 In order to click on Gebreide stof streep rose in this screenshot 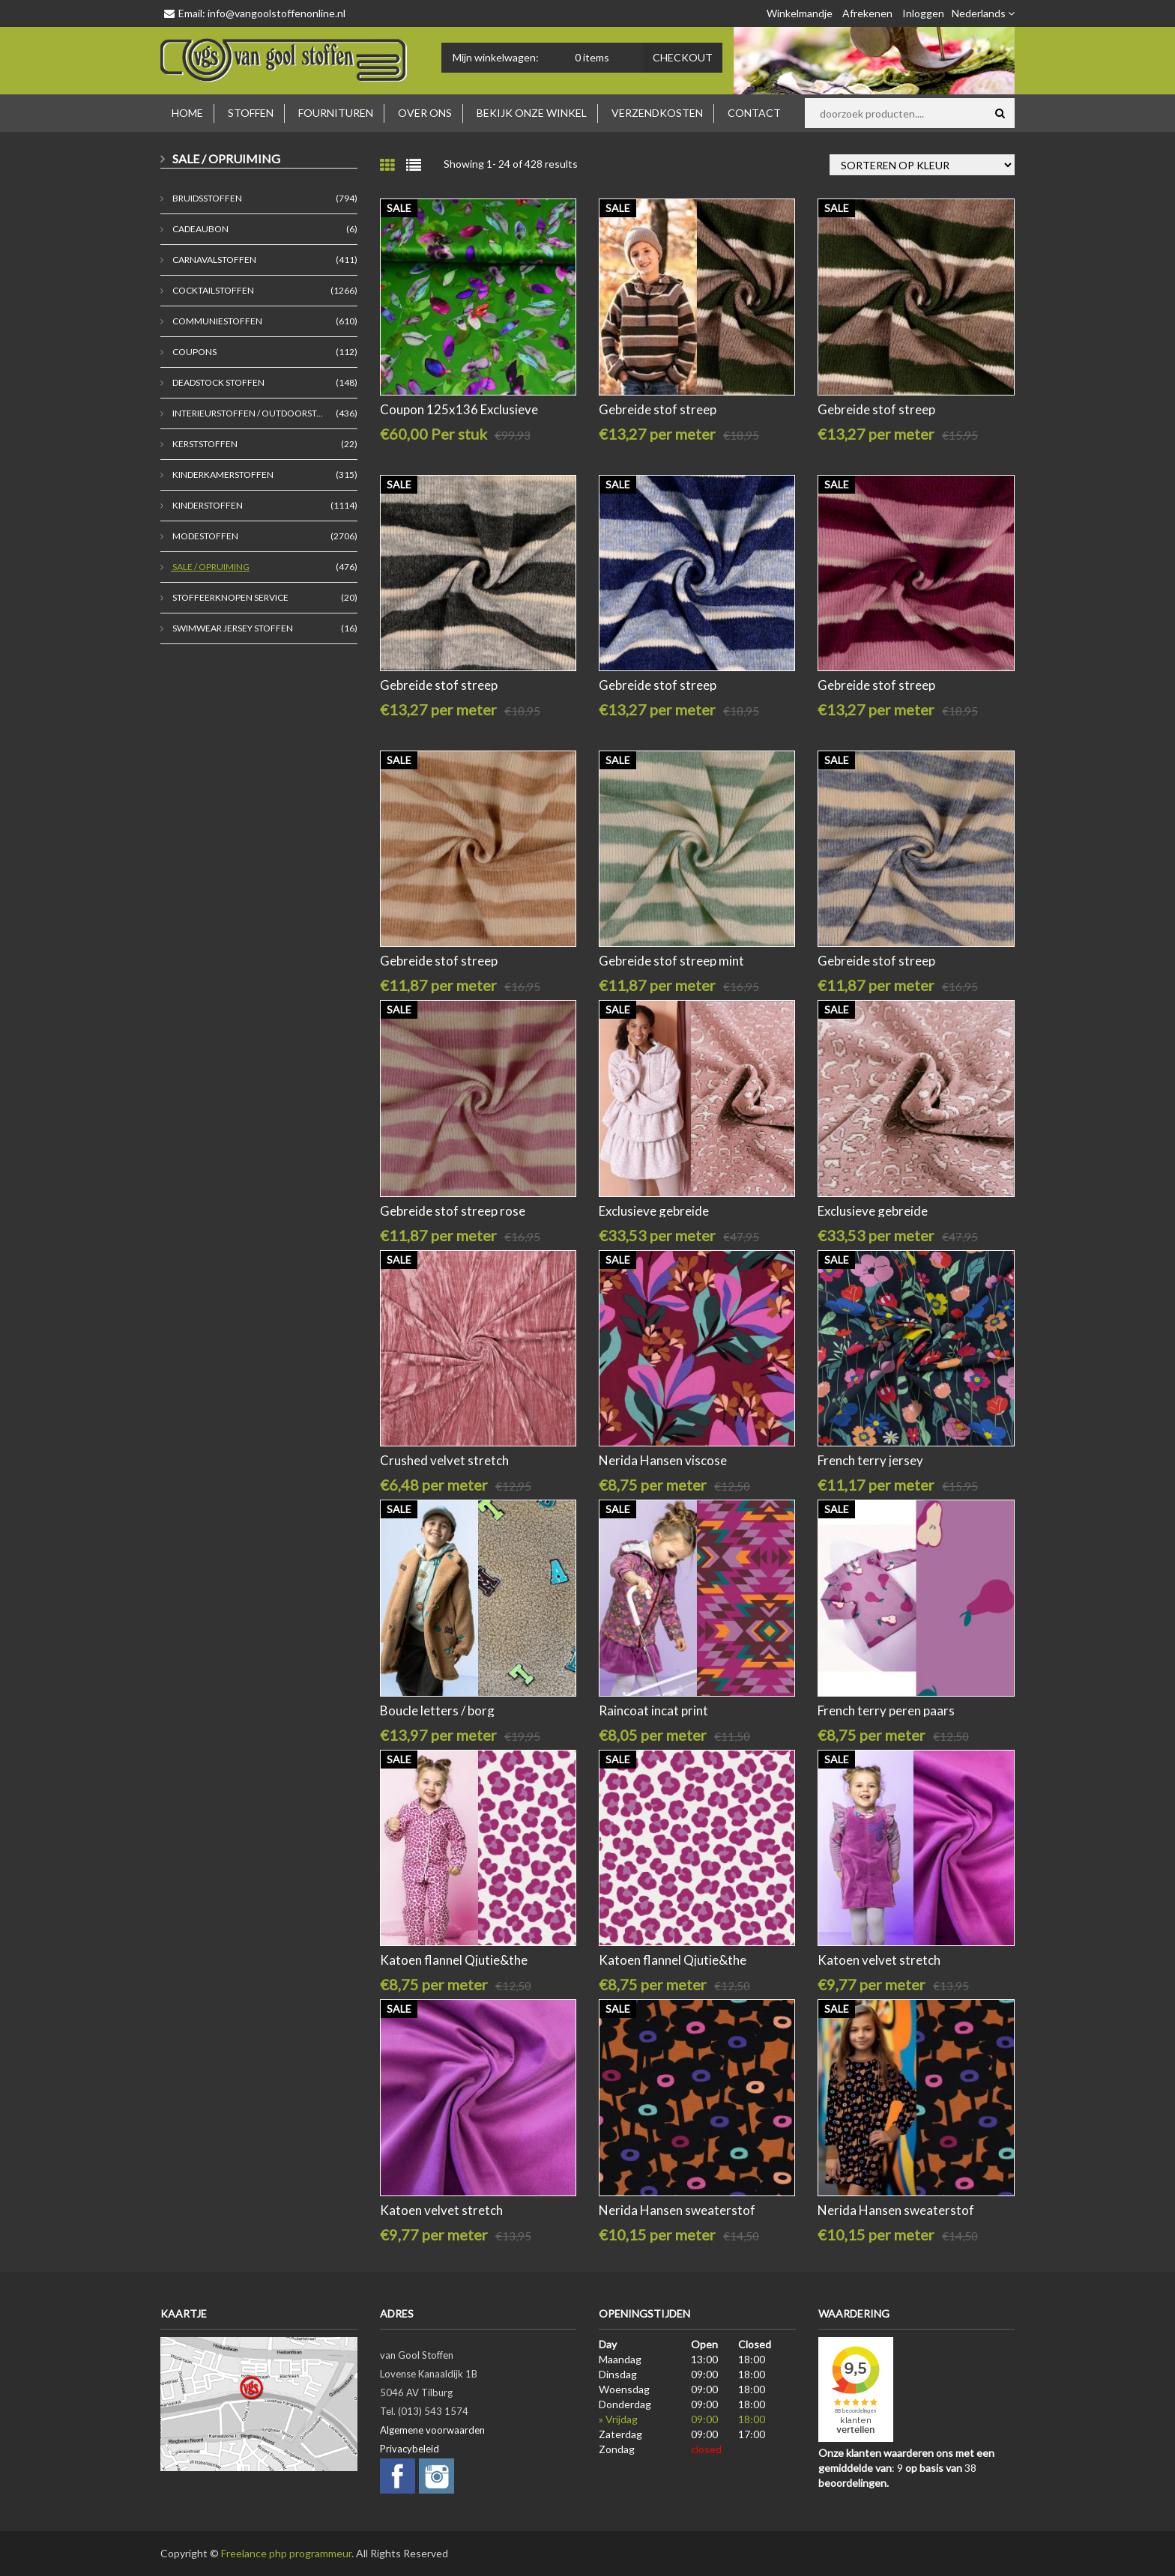, I will do `click(452, 1211)`.